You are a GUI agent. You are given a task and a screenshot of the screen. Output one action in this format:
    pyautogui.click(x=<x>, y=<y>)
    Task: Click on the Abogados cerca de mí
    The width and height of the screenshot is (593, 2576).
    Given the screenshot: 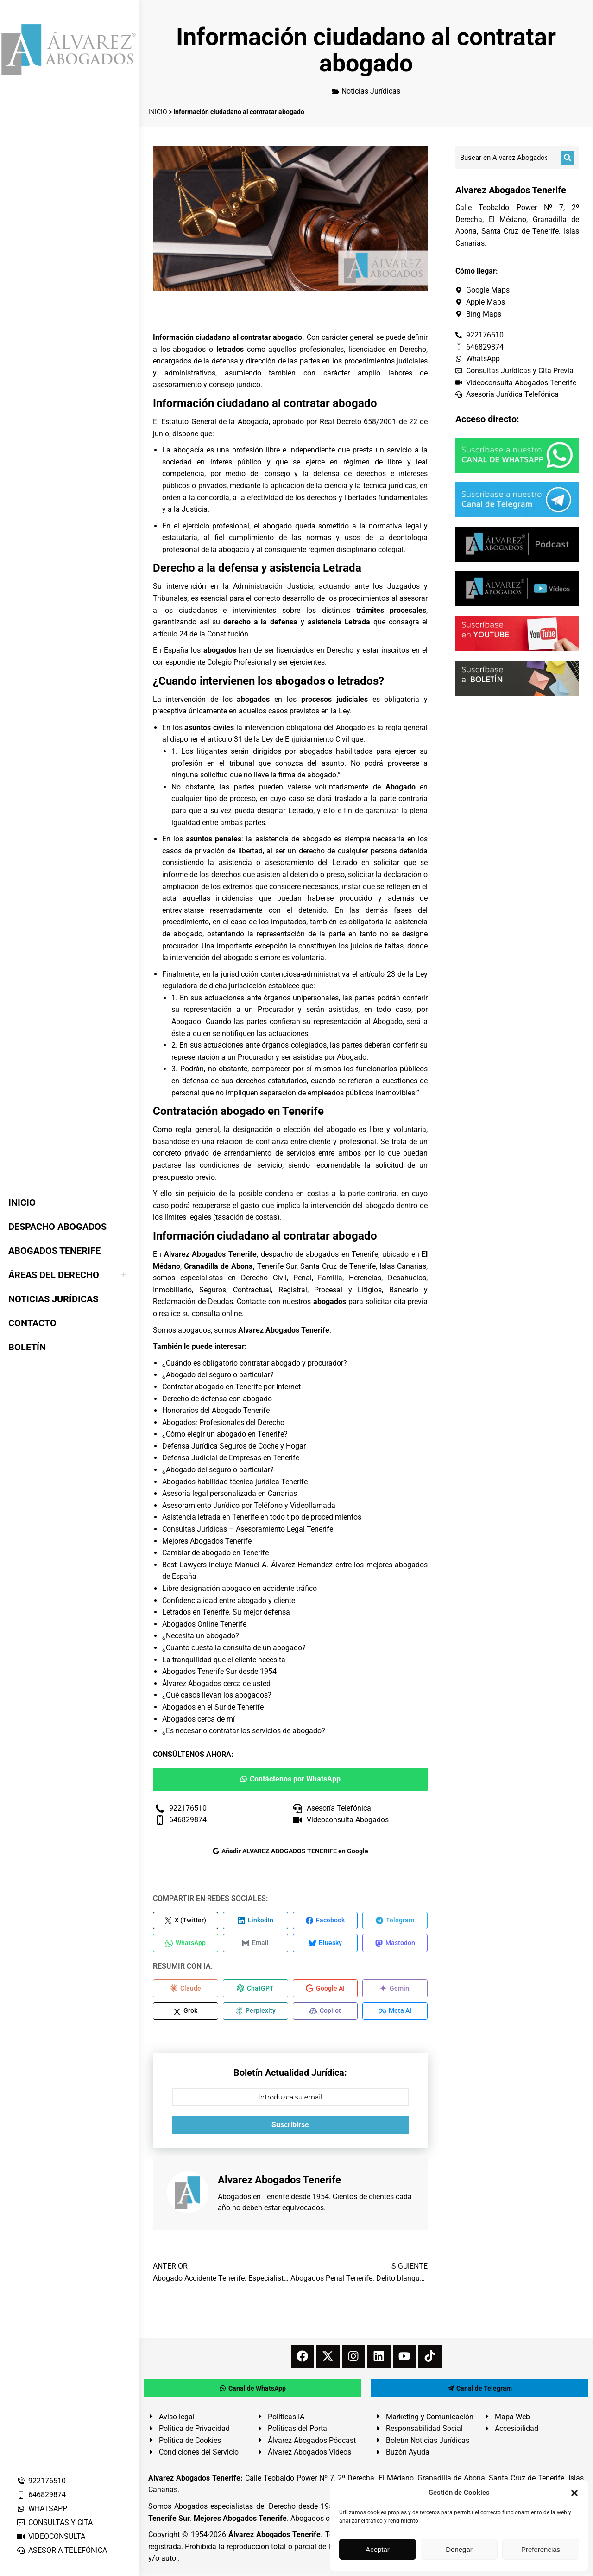 What is the action you would take?
    pyautogui.click(x=198, y=1719)
    